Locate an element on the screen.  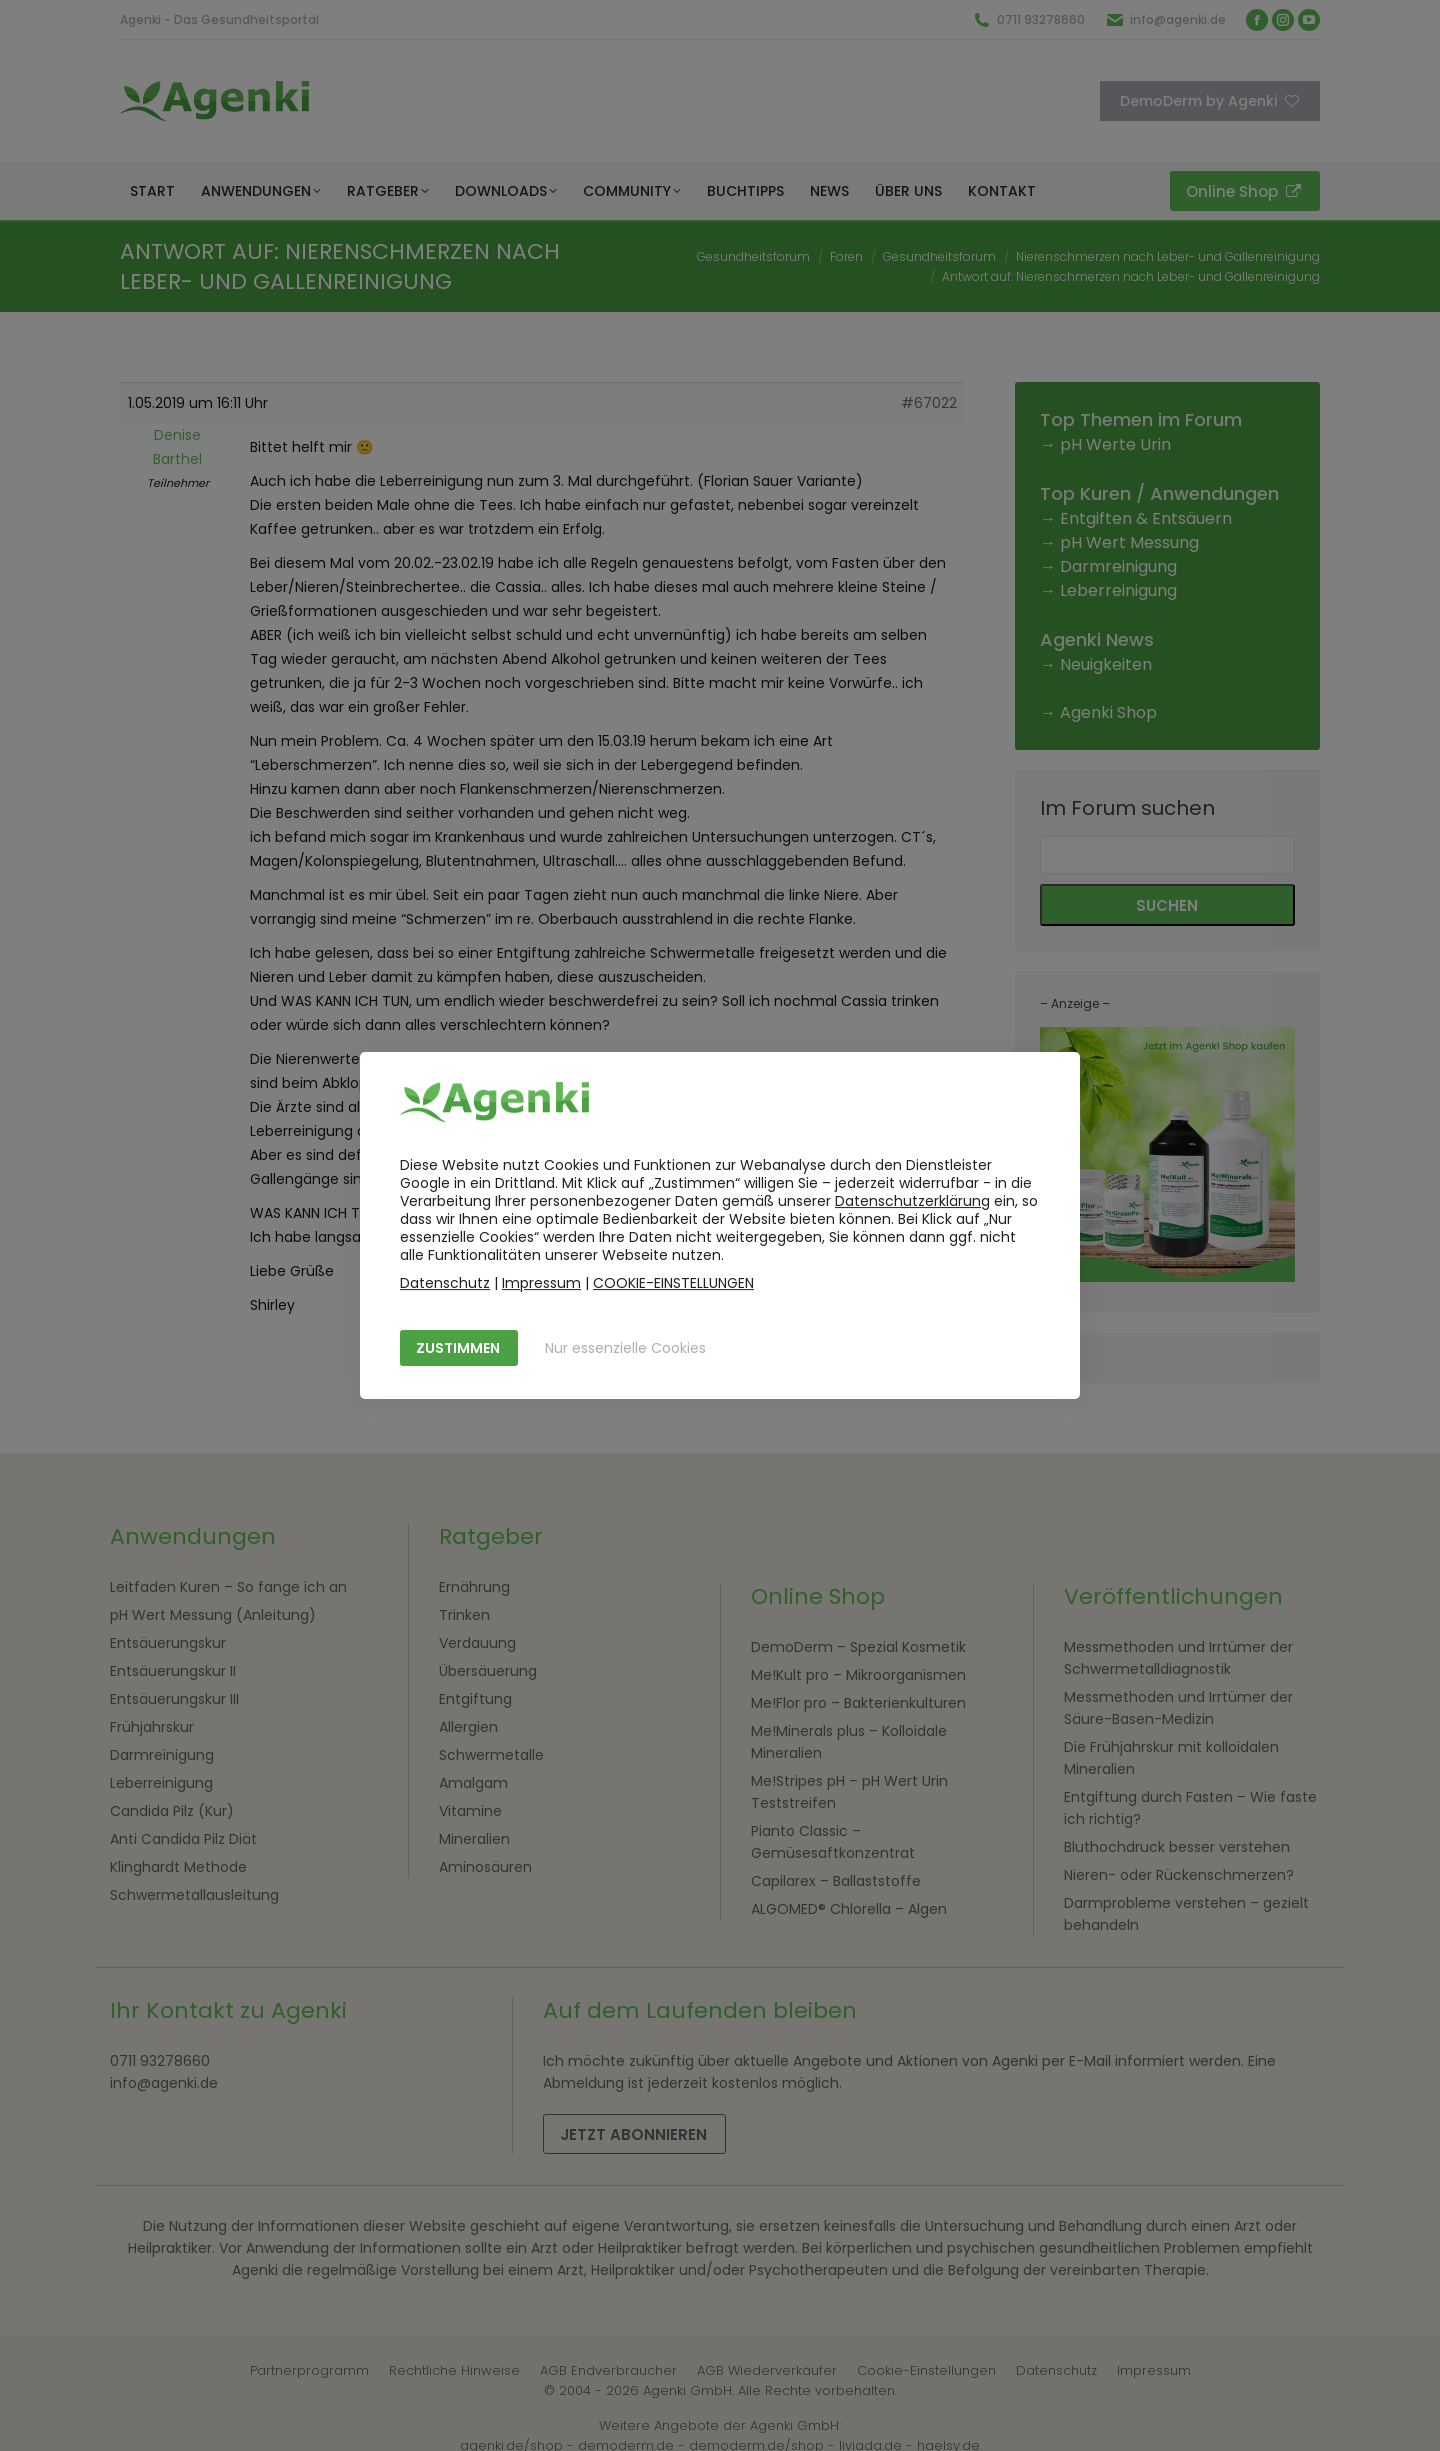
0711 93278660 is located at coordinates (1041, 19).